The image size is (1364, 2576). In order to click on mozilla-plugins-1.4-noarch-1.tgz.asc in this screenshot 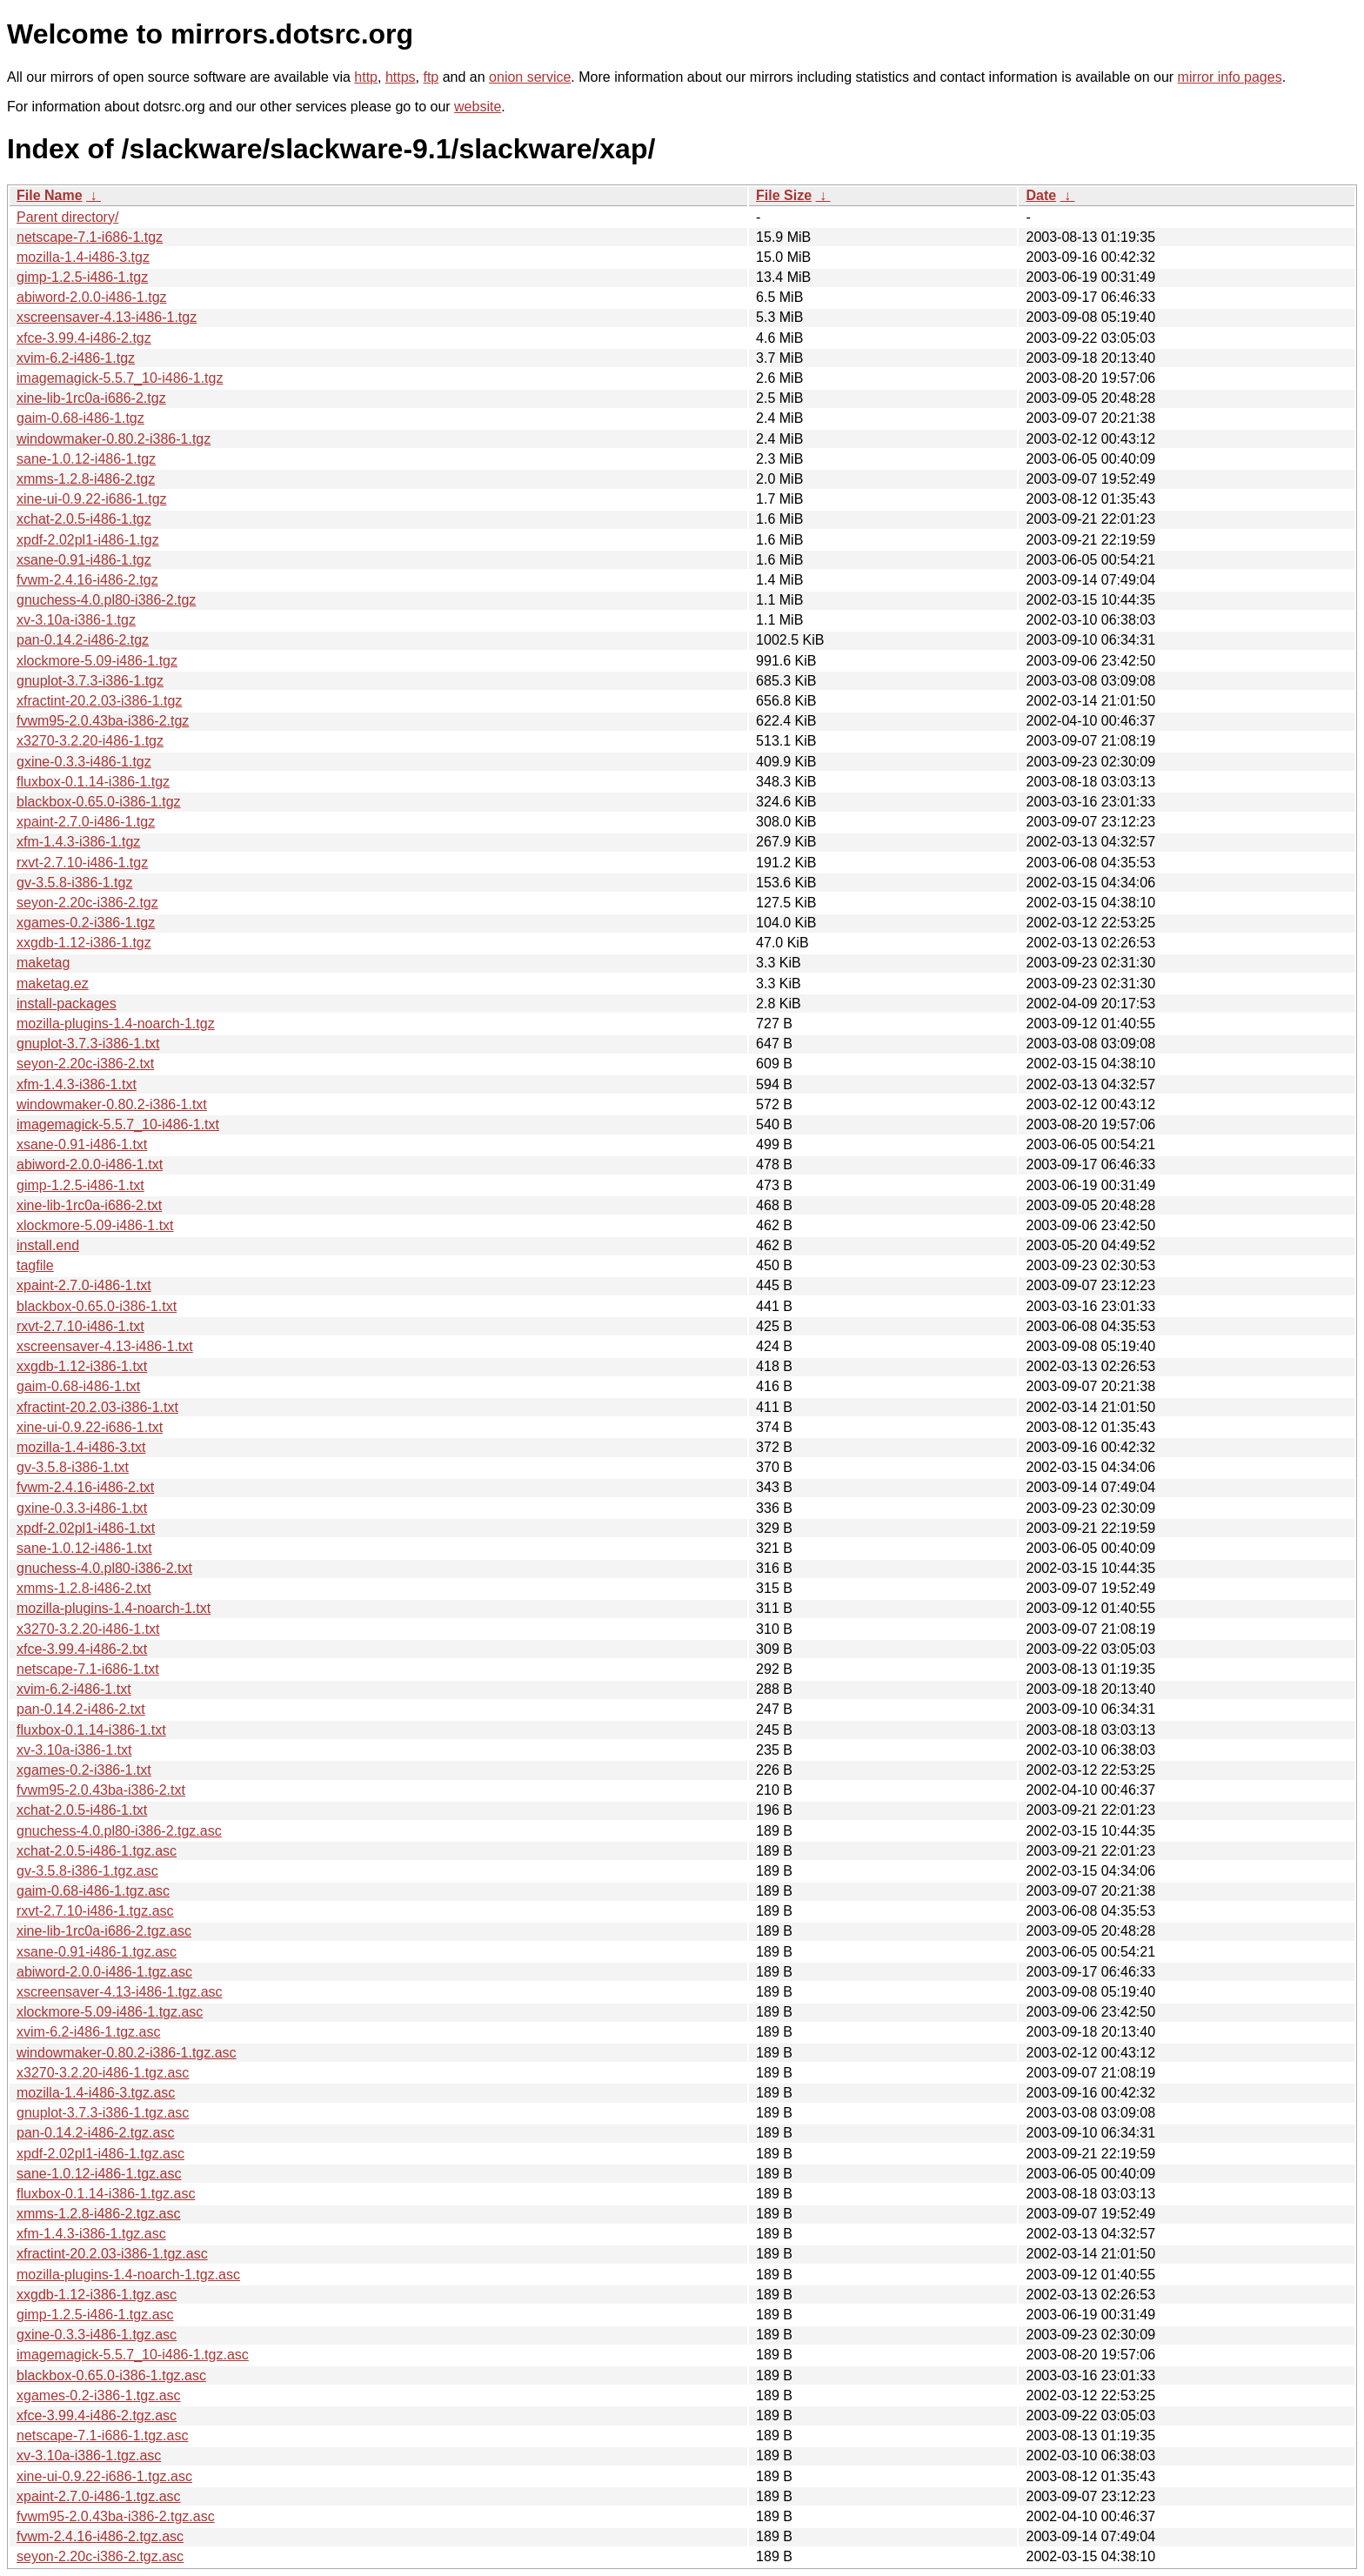, I will do `click(128, 2274)`.